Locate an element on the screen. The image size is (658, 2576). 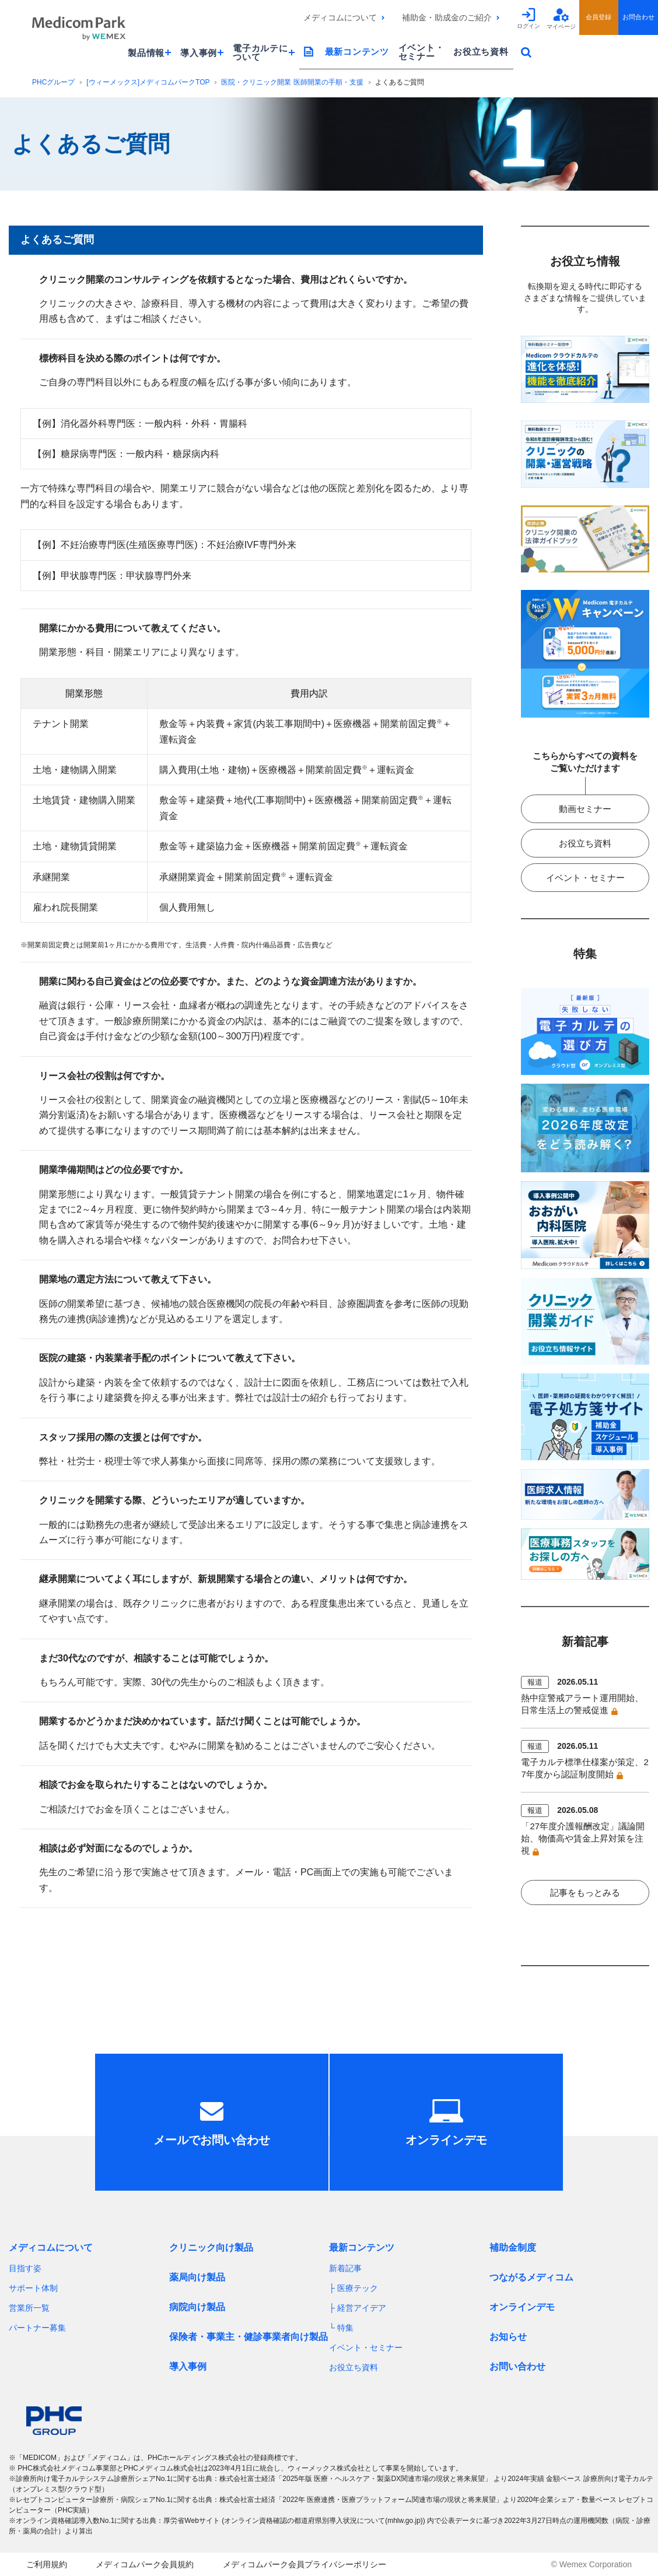
新着記事 is located at coordinates (345, 2268).